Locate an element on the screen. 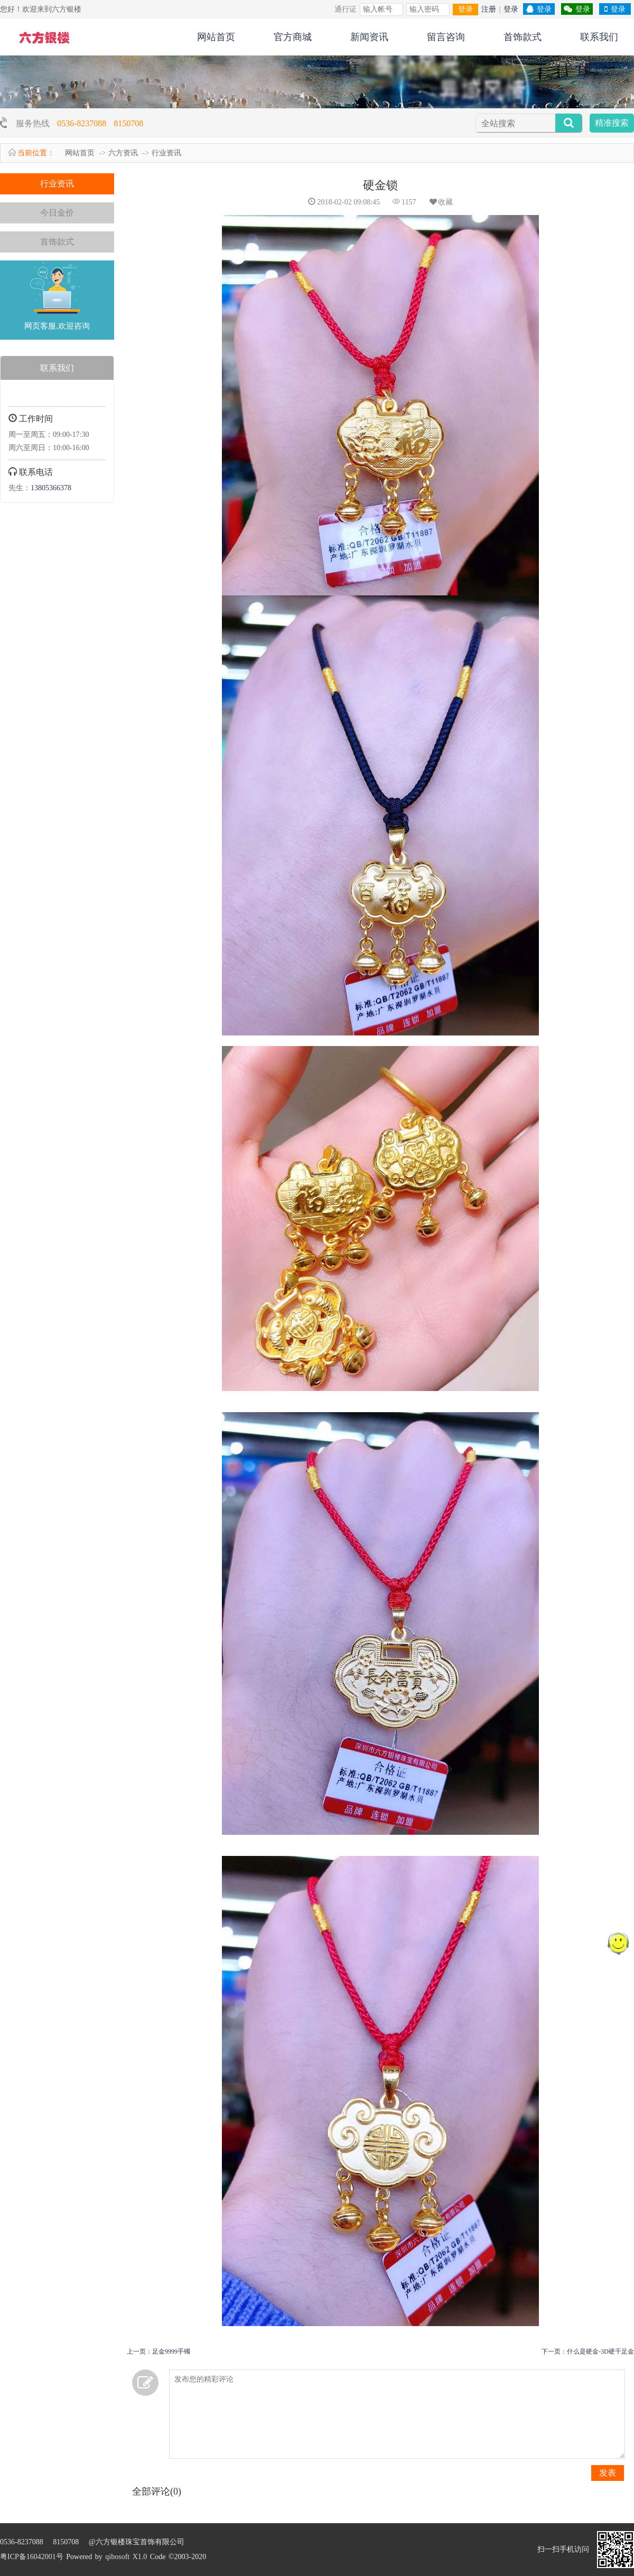 Image resolution: width=634 pixels, height=2576 pixels. qibosoft X1.0 is located at coordinates (126, 2557).